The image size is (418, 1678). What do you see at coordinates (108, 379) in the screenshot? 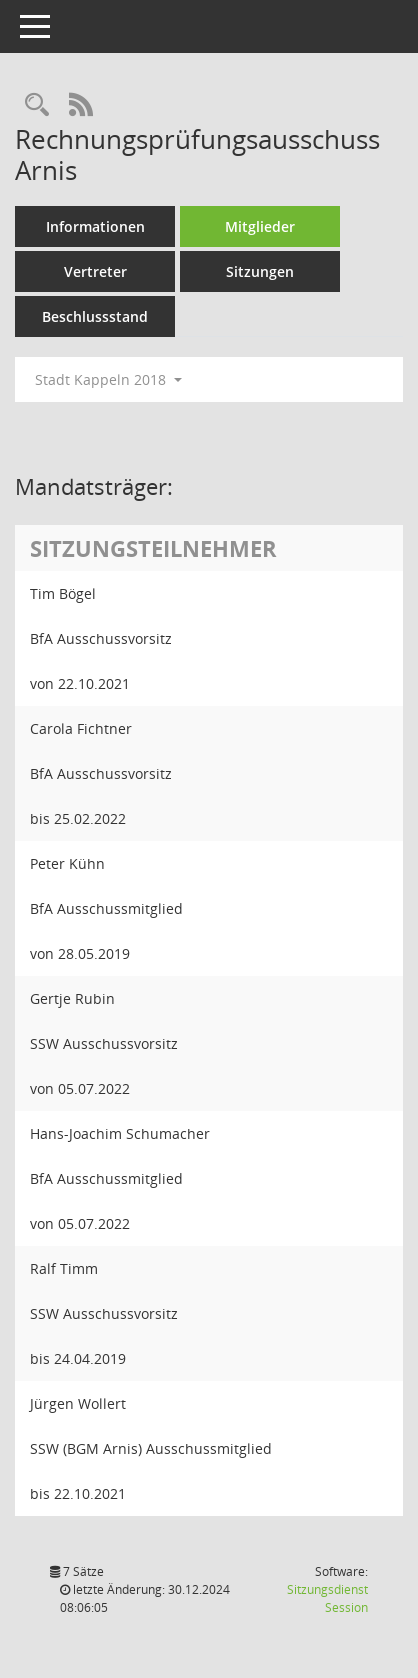
I see `Stadt Kappeln 2018 [button]` at bounding box center [108, 379].